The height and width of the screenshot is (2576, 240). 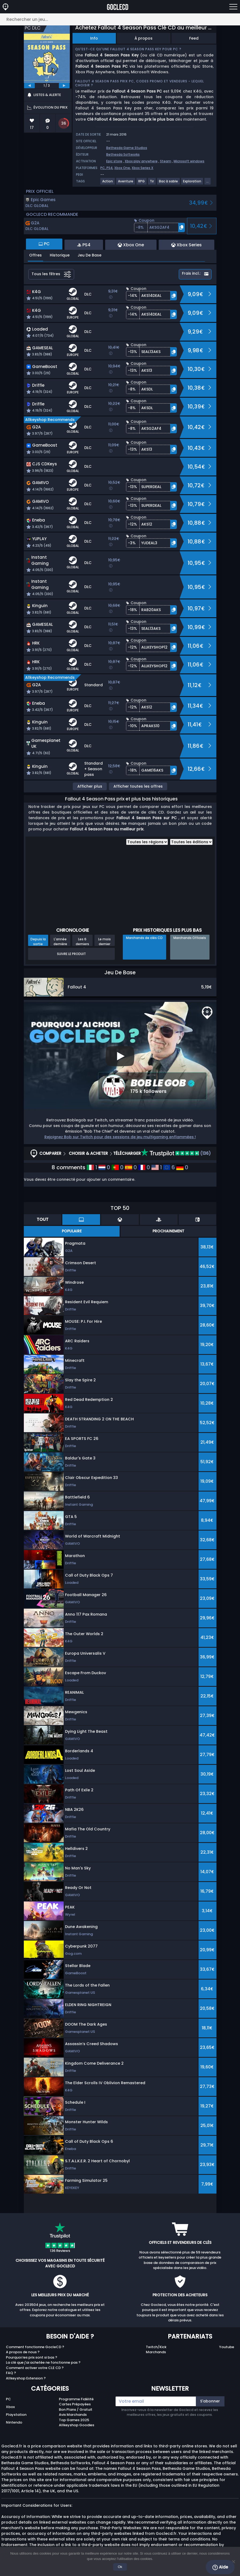 What do you see at coordinates (152, 183) in the screenshot?
I see `[View more games for Tir tag.]` at bounding box center [152, 183].